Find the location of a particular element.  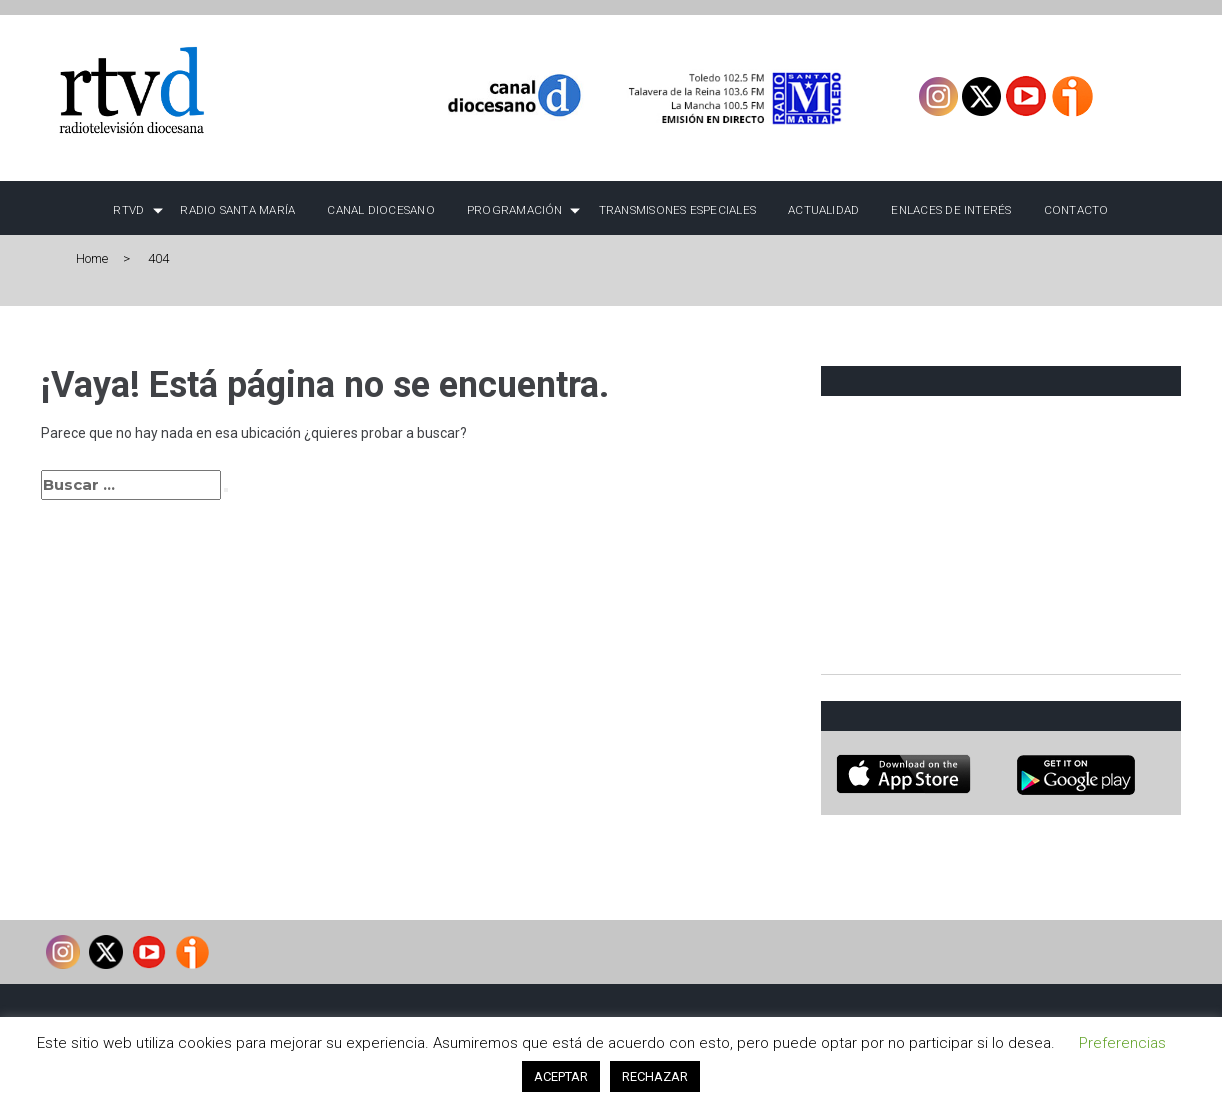

RECHAZAR [button] is located at coordinates (655, 1076).